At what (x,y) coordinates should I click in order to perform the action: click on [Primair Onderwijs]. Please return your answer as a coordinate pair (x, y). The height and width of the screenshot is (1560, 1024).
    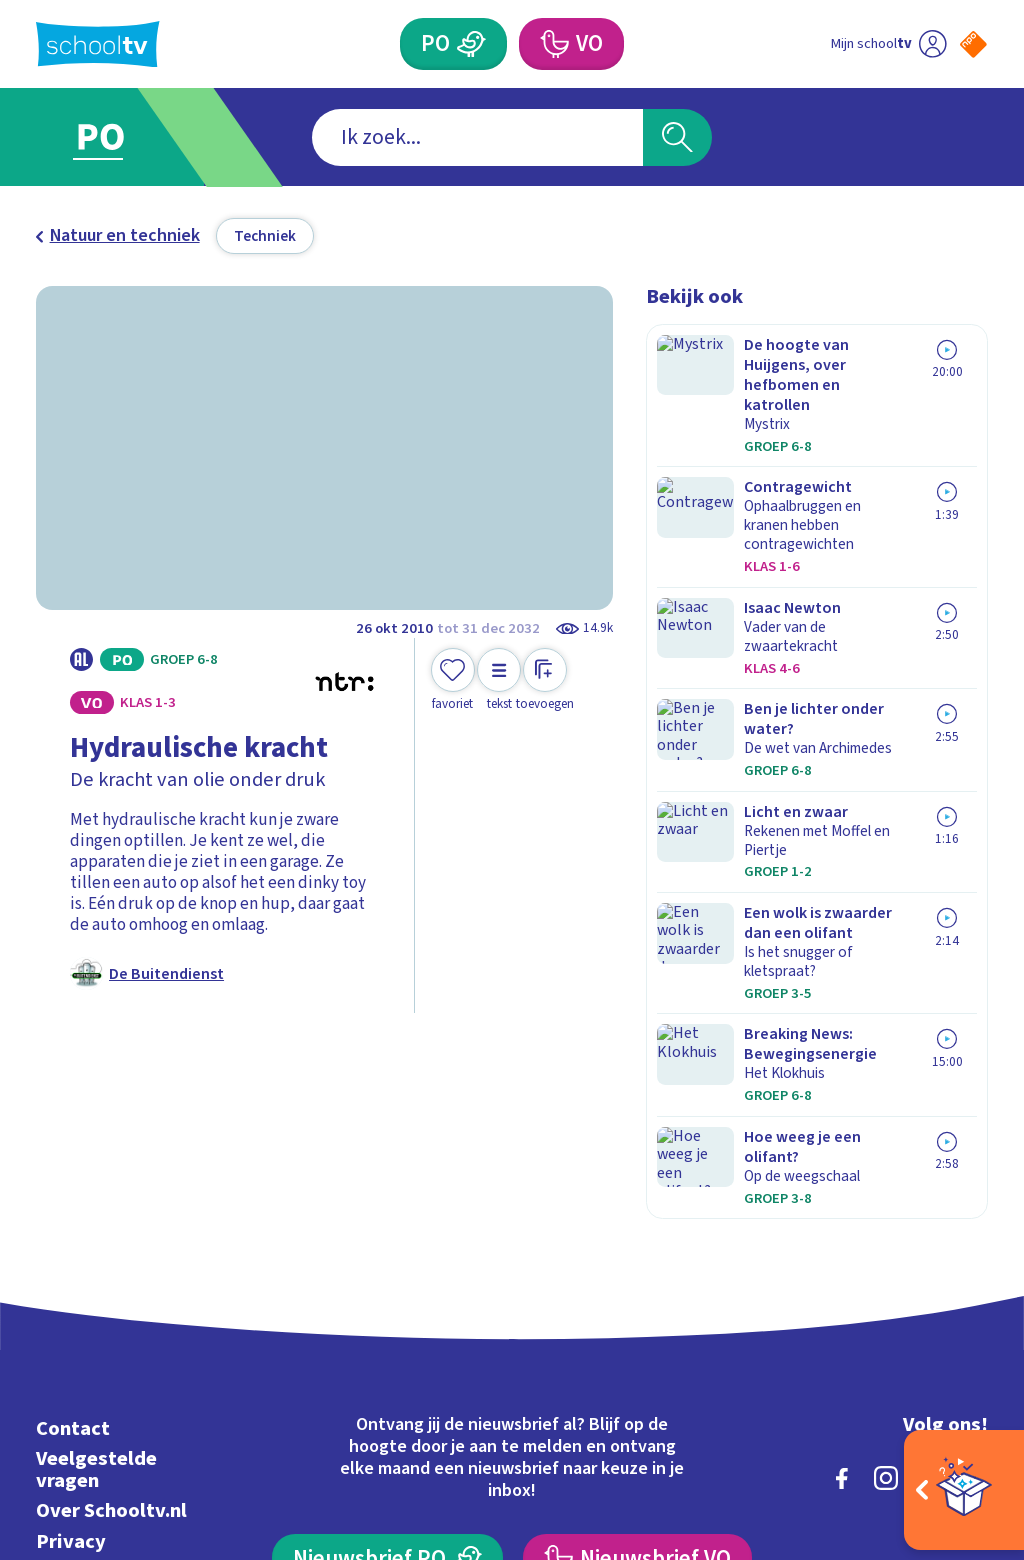
    Looking at the image, I should click on (471, 44).